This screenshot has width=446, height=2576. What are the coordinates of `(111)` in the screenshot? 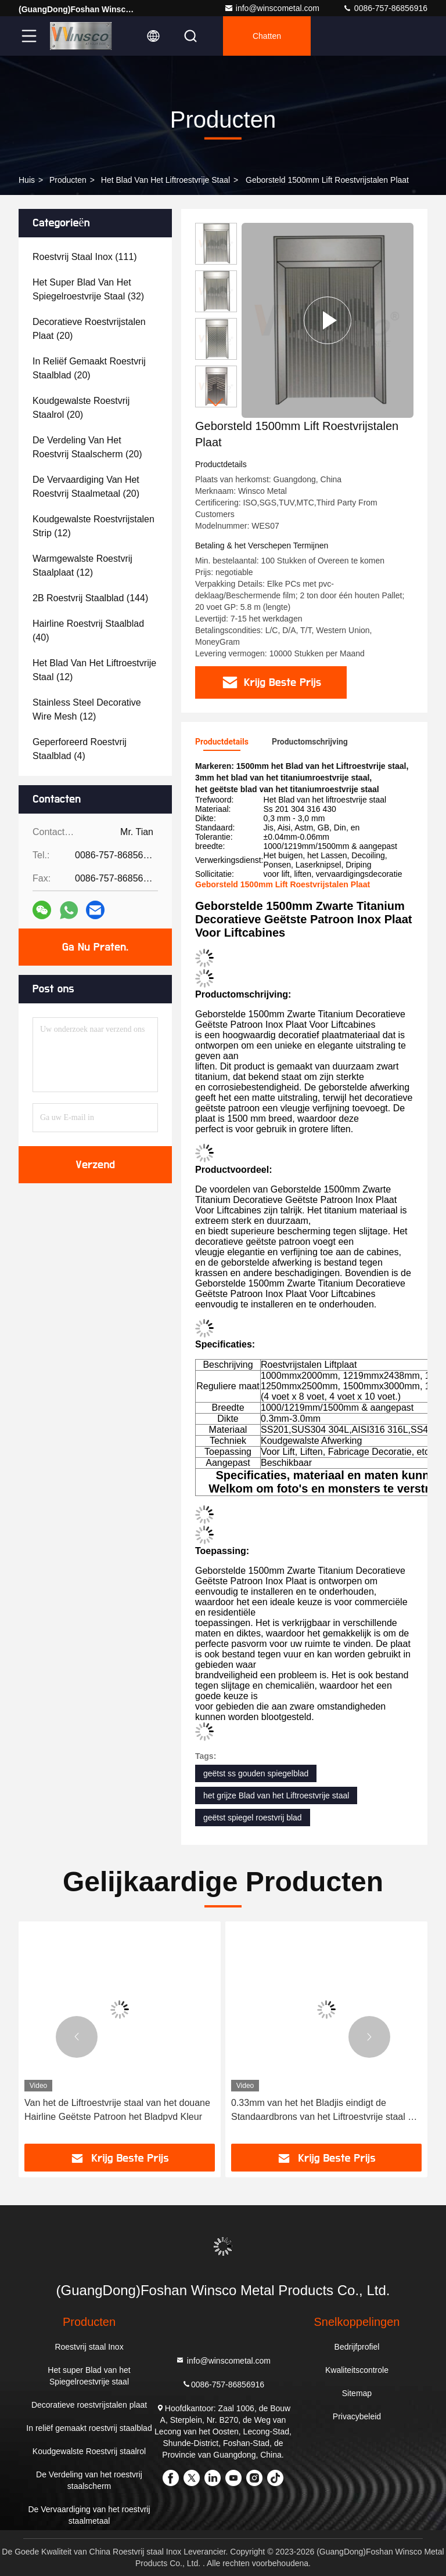 It's located at (85, 257).